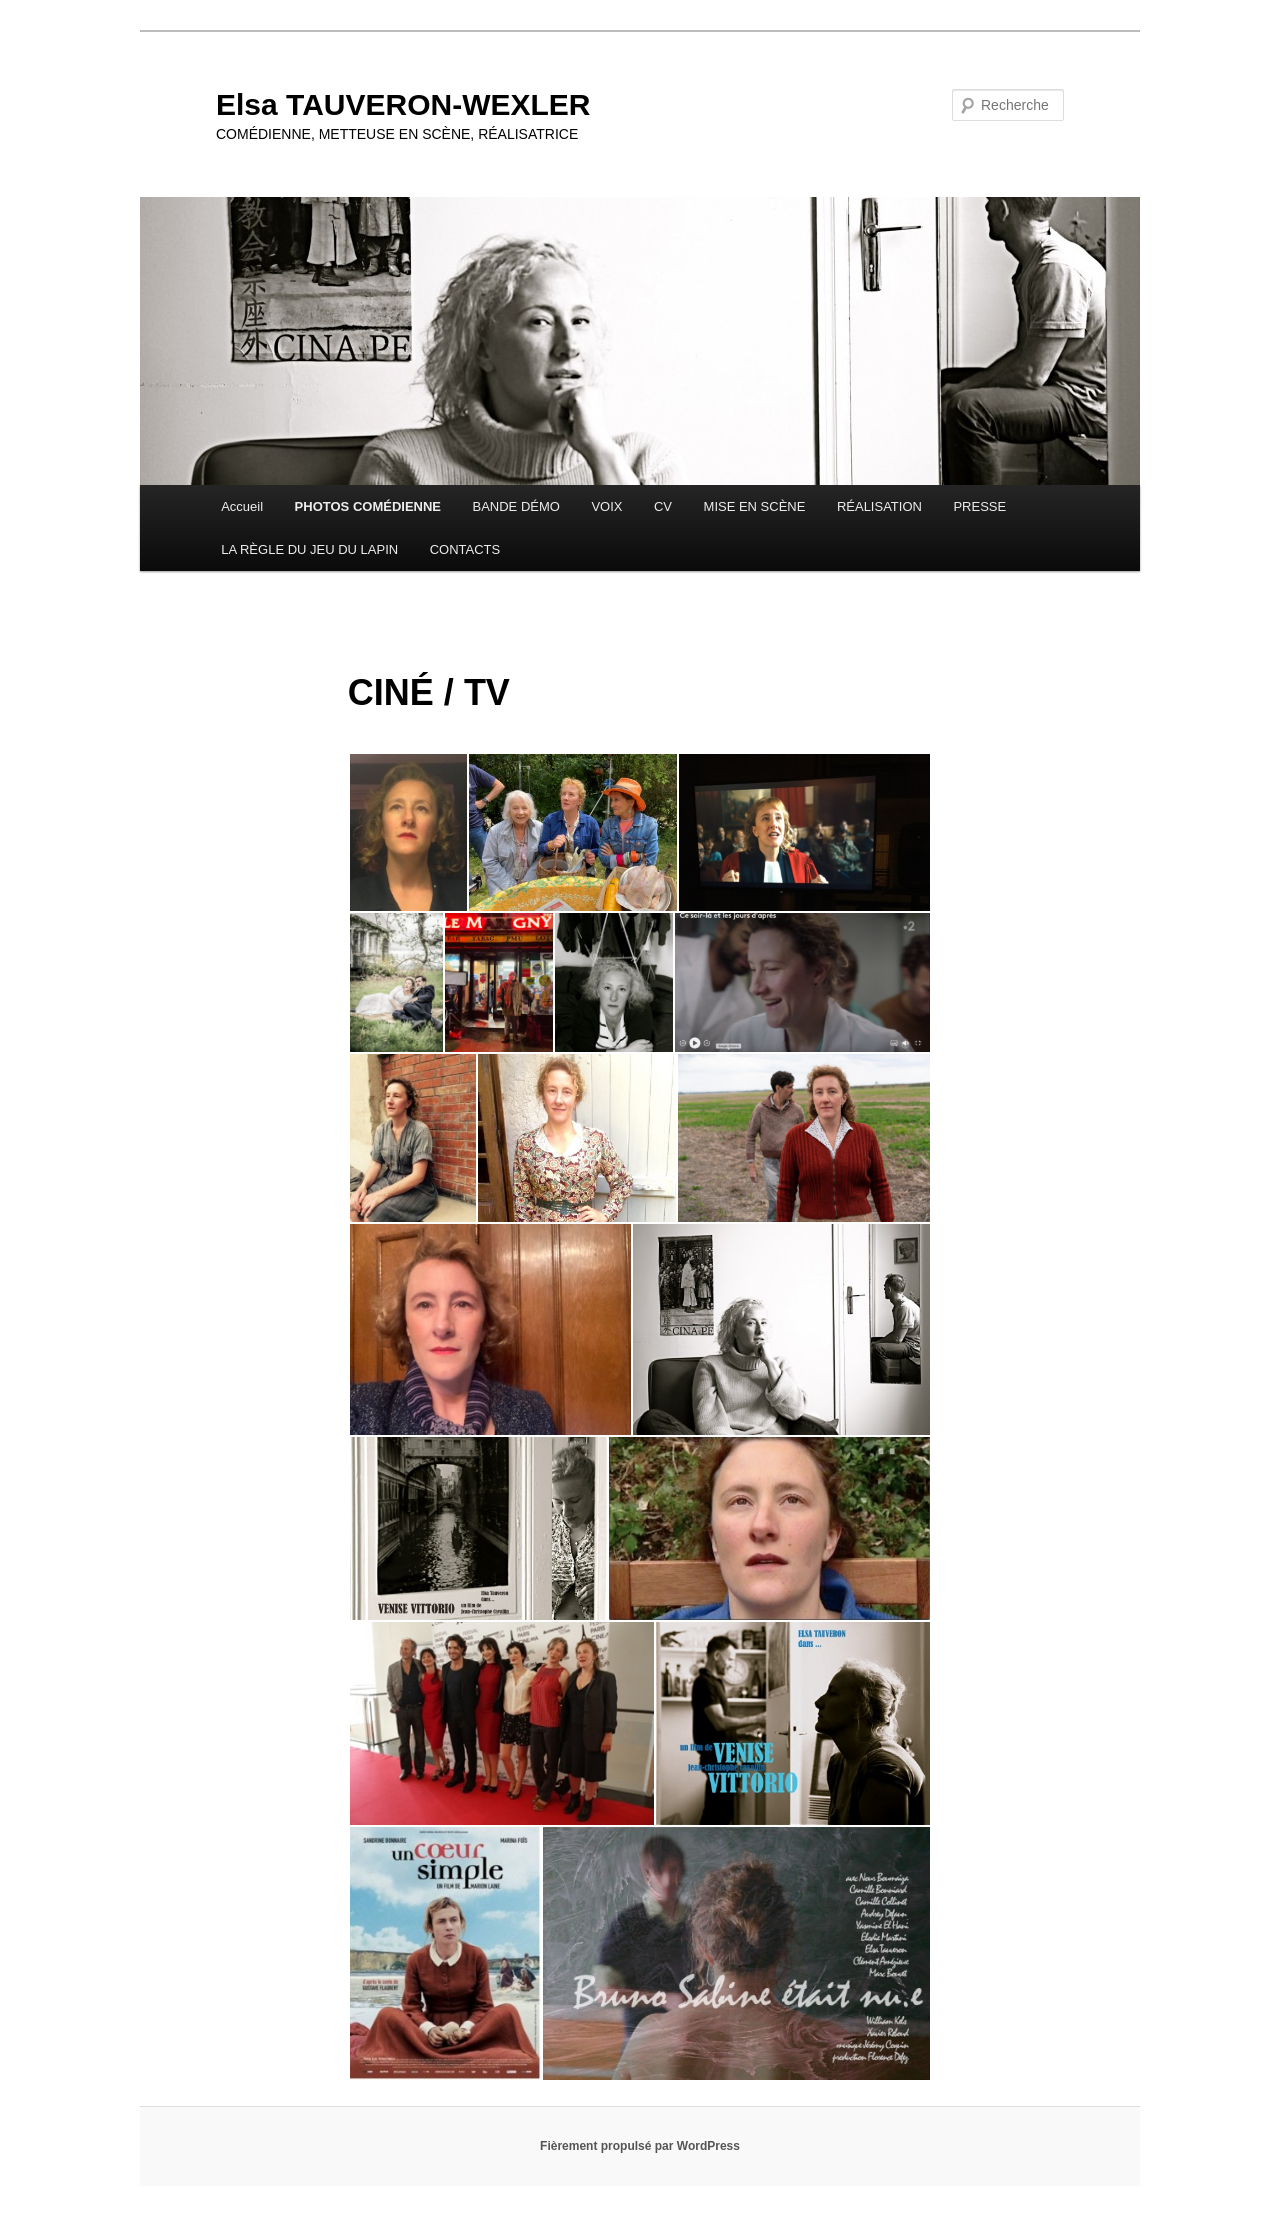 This screenshot has width=1280, height=2216. What do you see at coordinates (979, 506) in the screenshot?
I see `PRESSE` at bounding box center [979, 506].